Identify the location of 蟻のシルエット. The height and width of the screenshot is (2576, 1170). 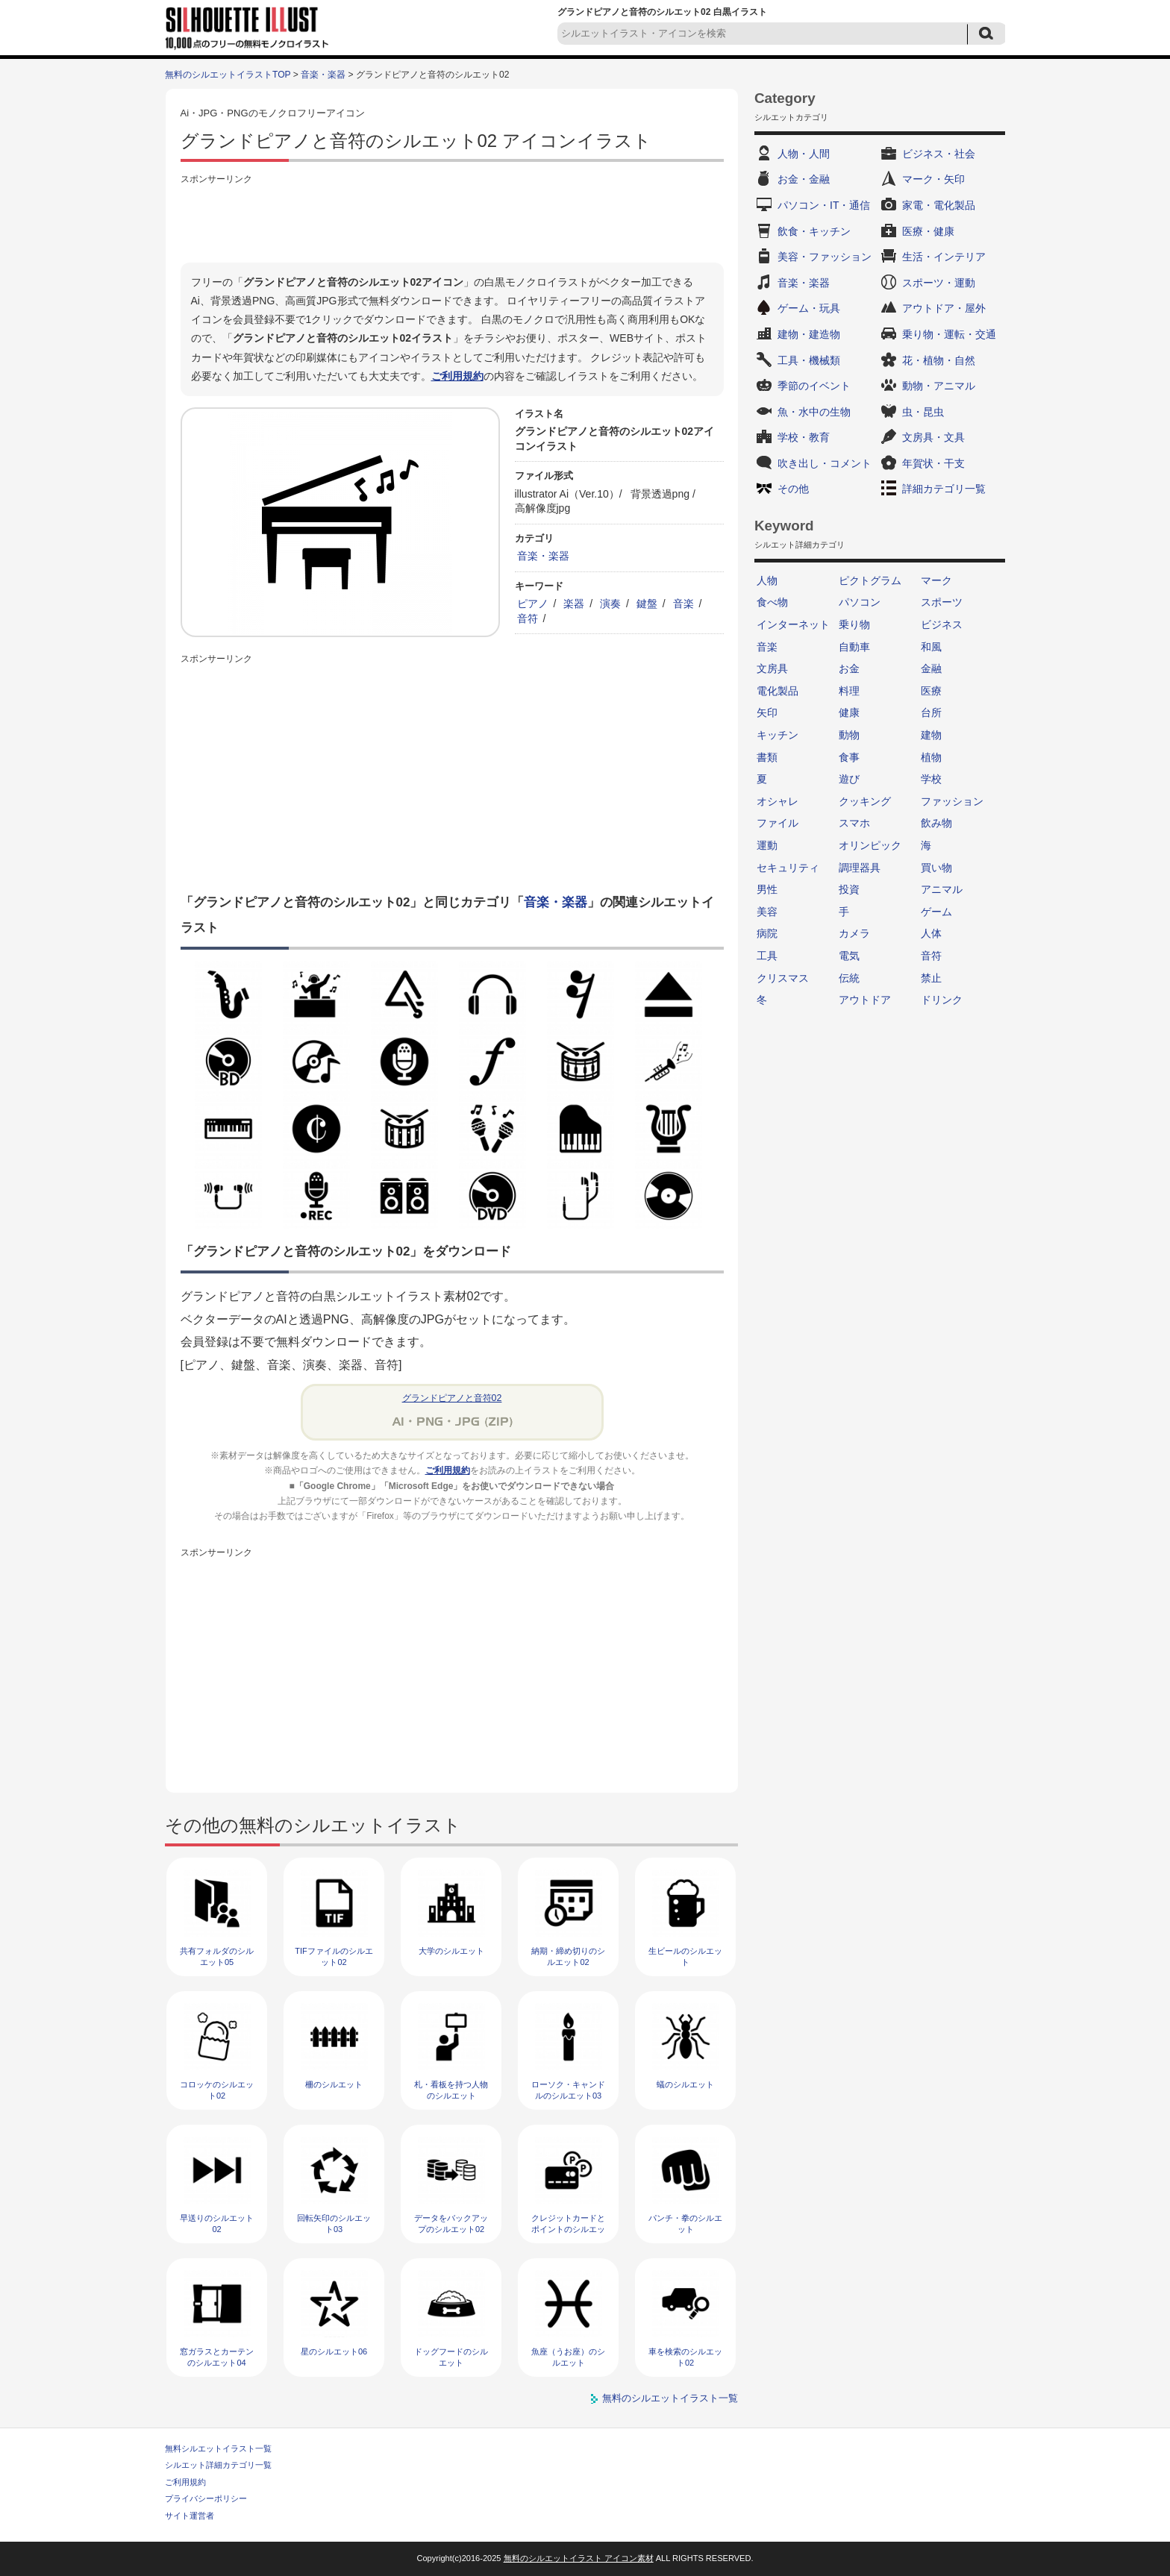
(685, 2084).